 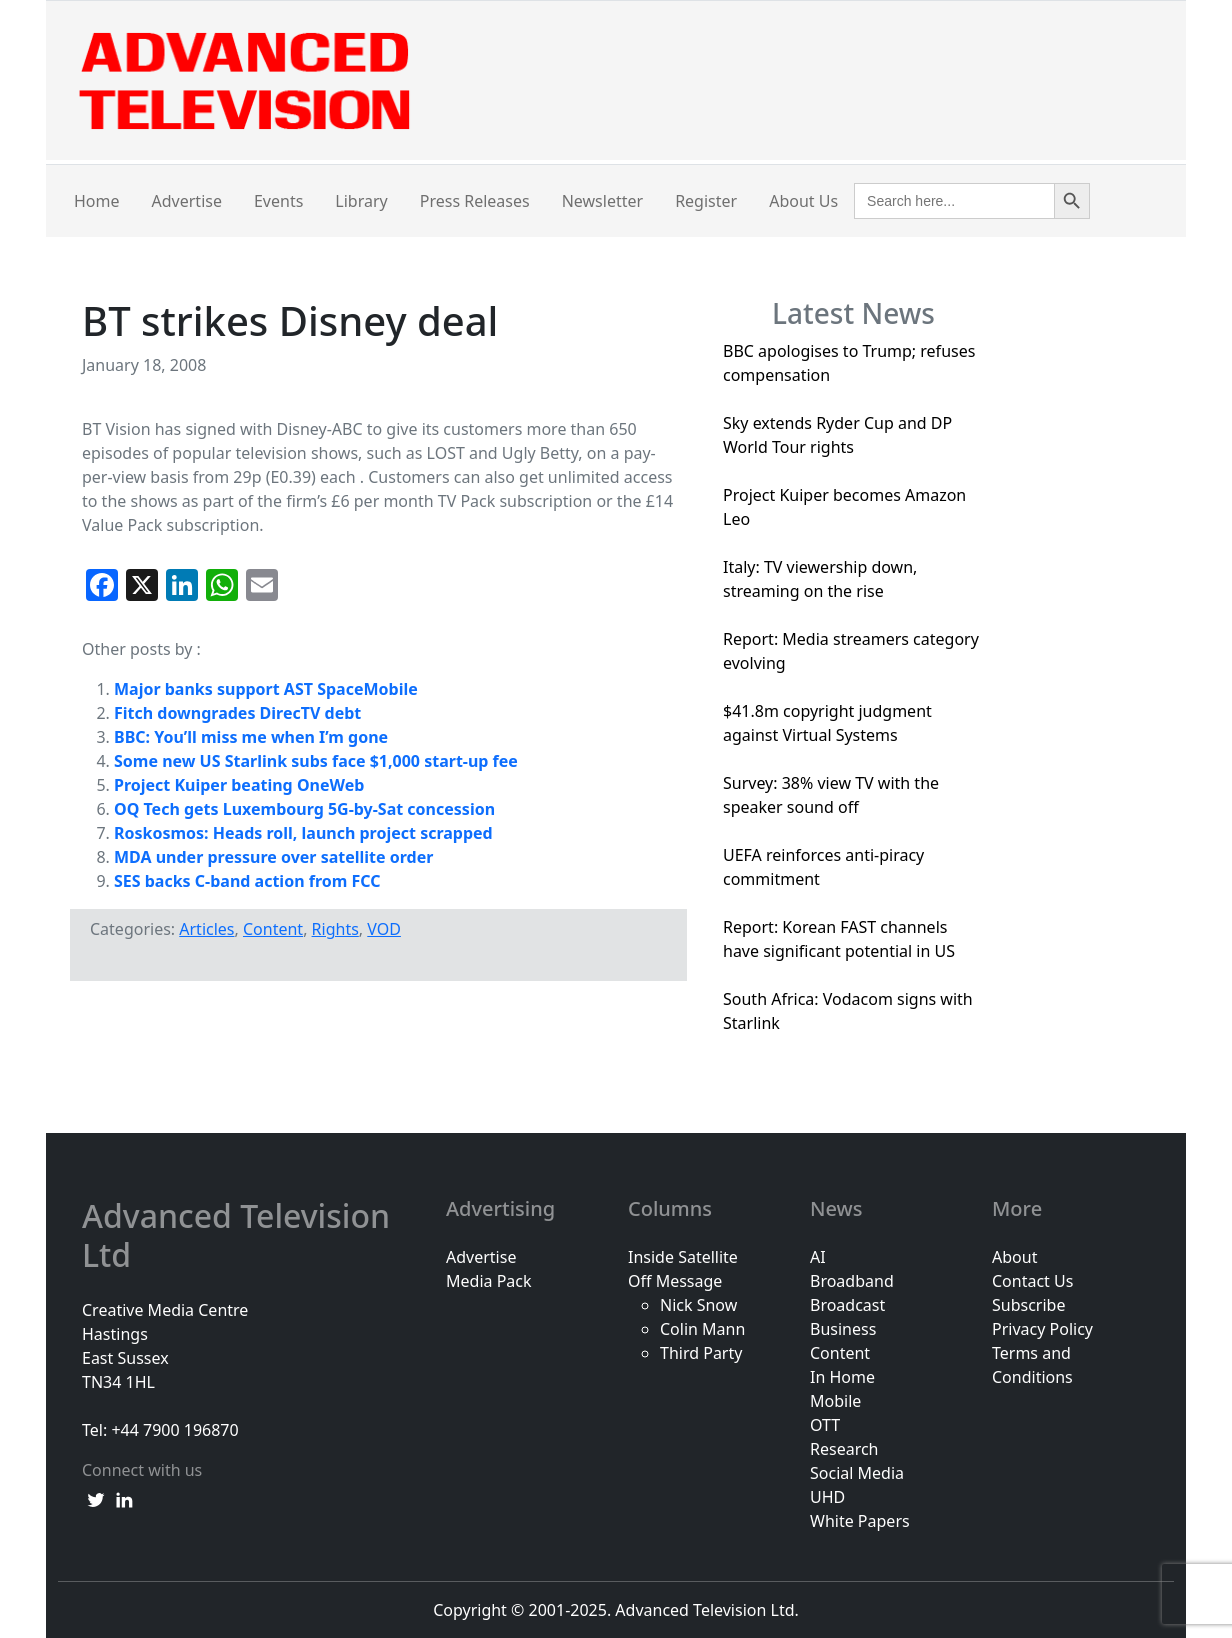 I want to click on [twitter link], so click(x=96, y=1498).